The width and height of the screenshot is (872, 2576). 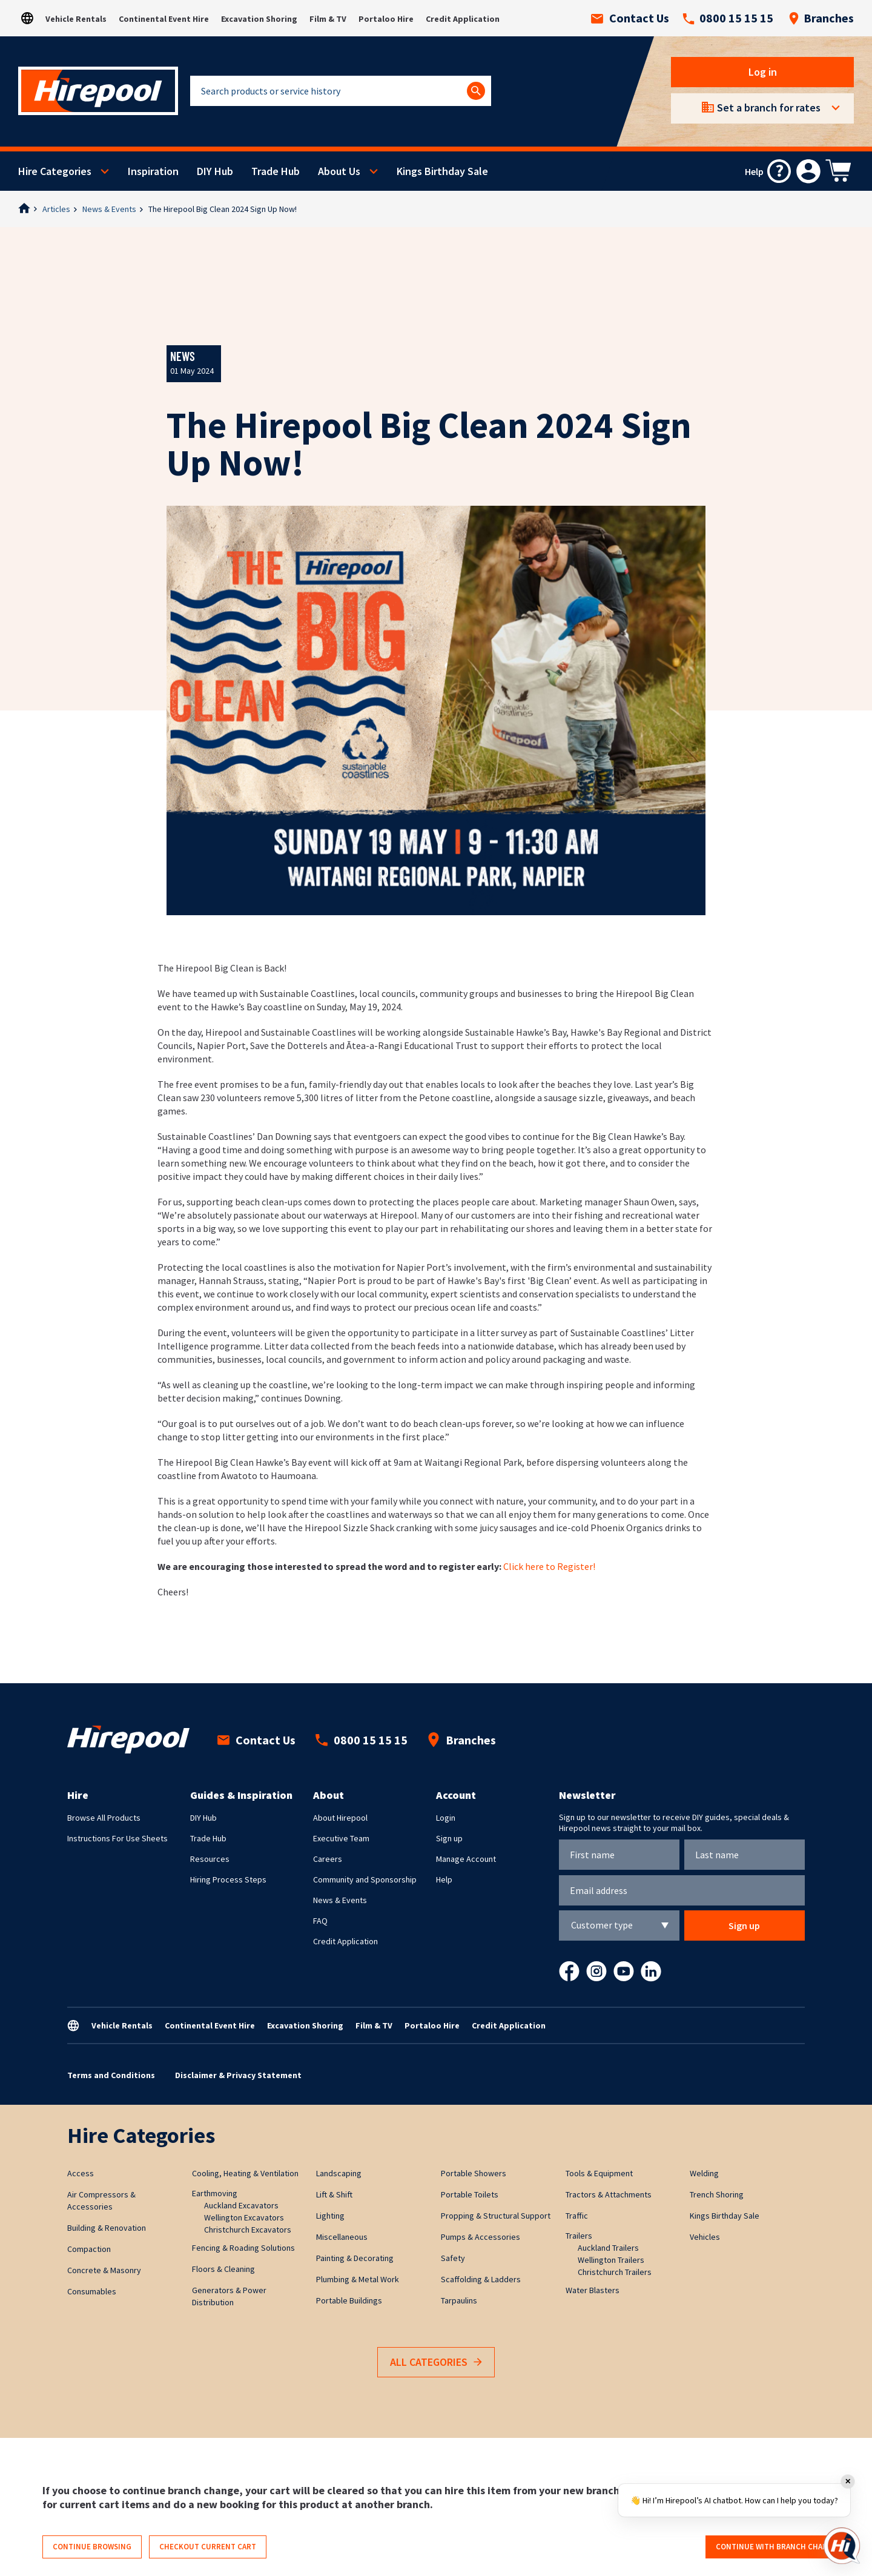 I want to click on Trade Hub, so click(x=275, y=171).